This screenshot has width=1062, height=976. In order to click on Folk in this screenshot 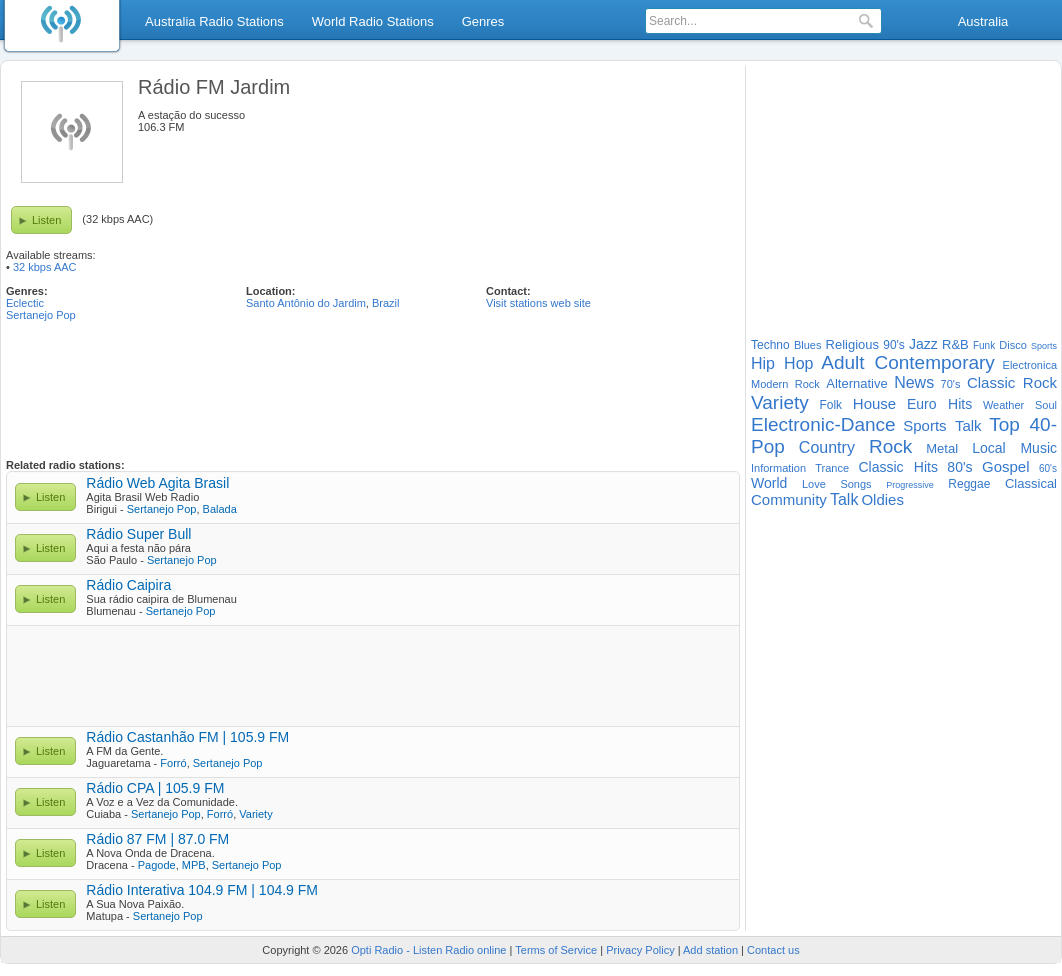, I will do `click(830, 405)`.